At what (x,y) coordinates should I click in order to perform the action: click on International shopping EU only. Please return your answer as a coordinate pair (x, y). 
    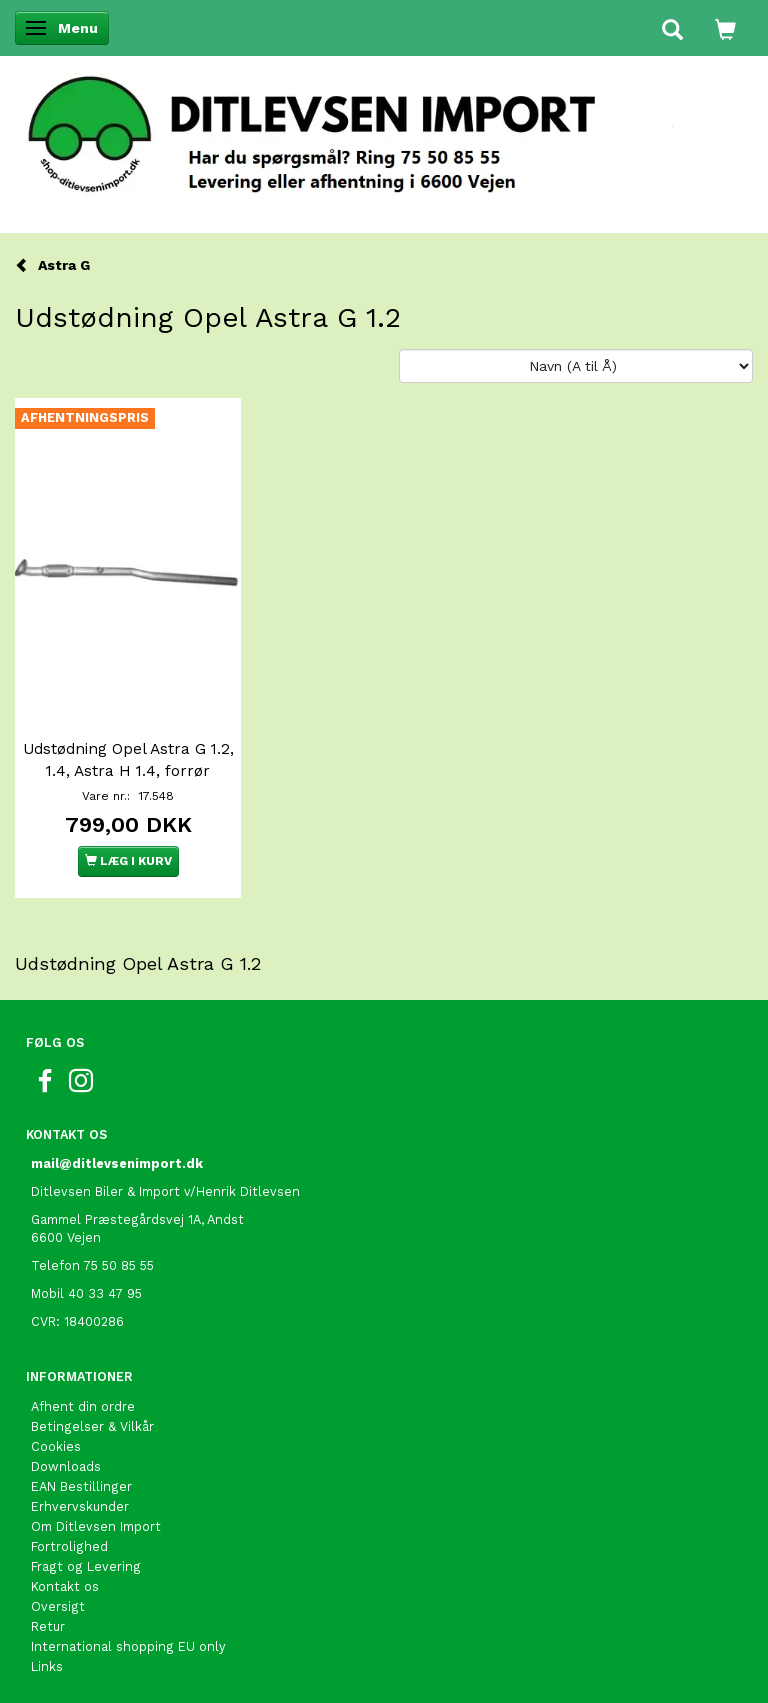
    Looking at the image, I should click on (128, 1646).